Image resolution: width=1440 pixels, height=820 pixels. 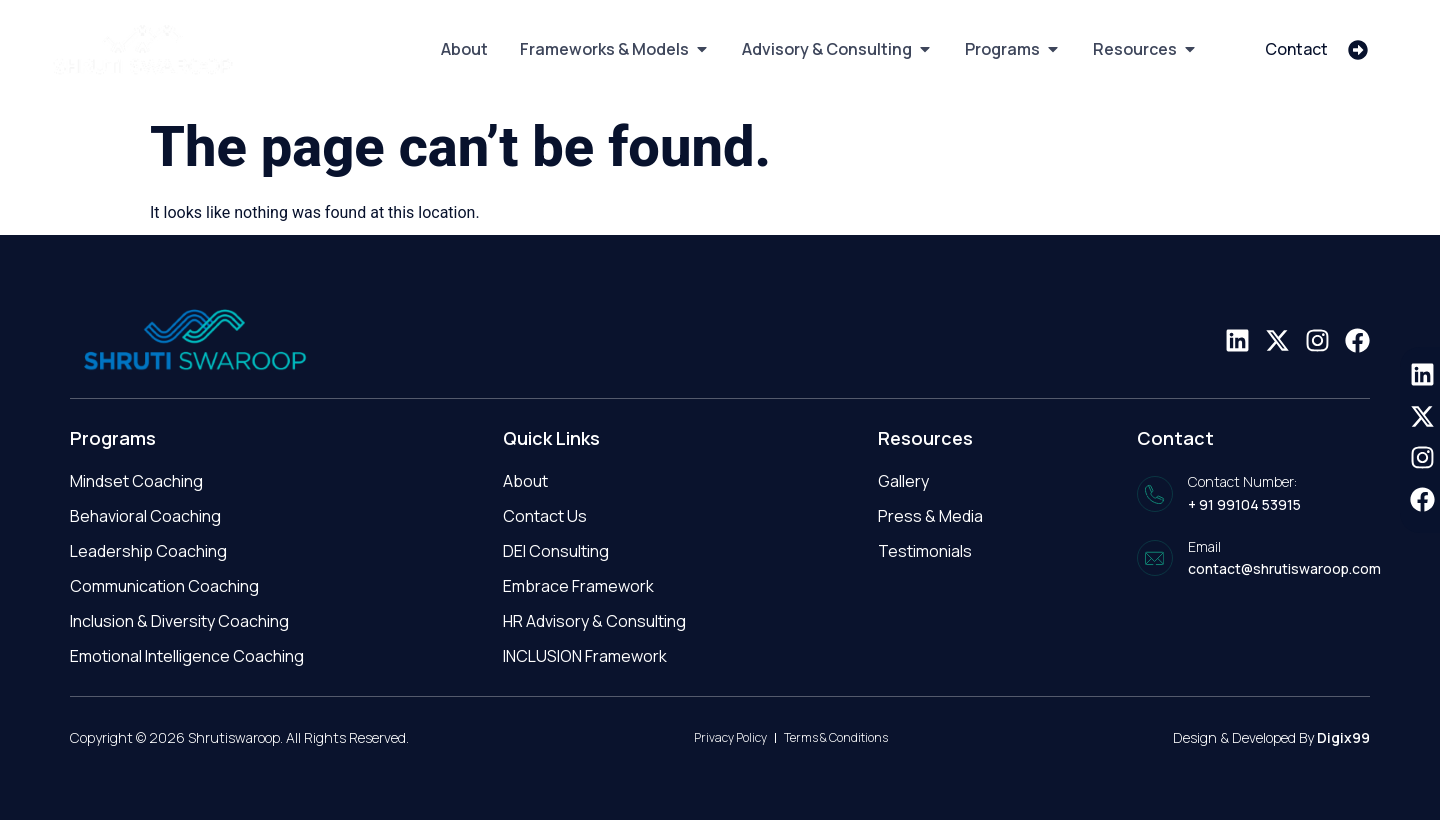 What do you see at coordinates (585, 656) in the screenshot?
I see `INCLUSION Framework` at bounding box center [585, 656].